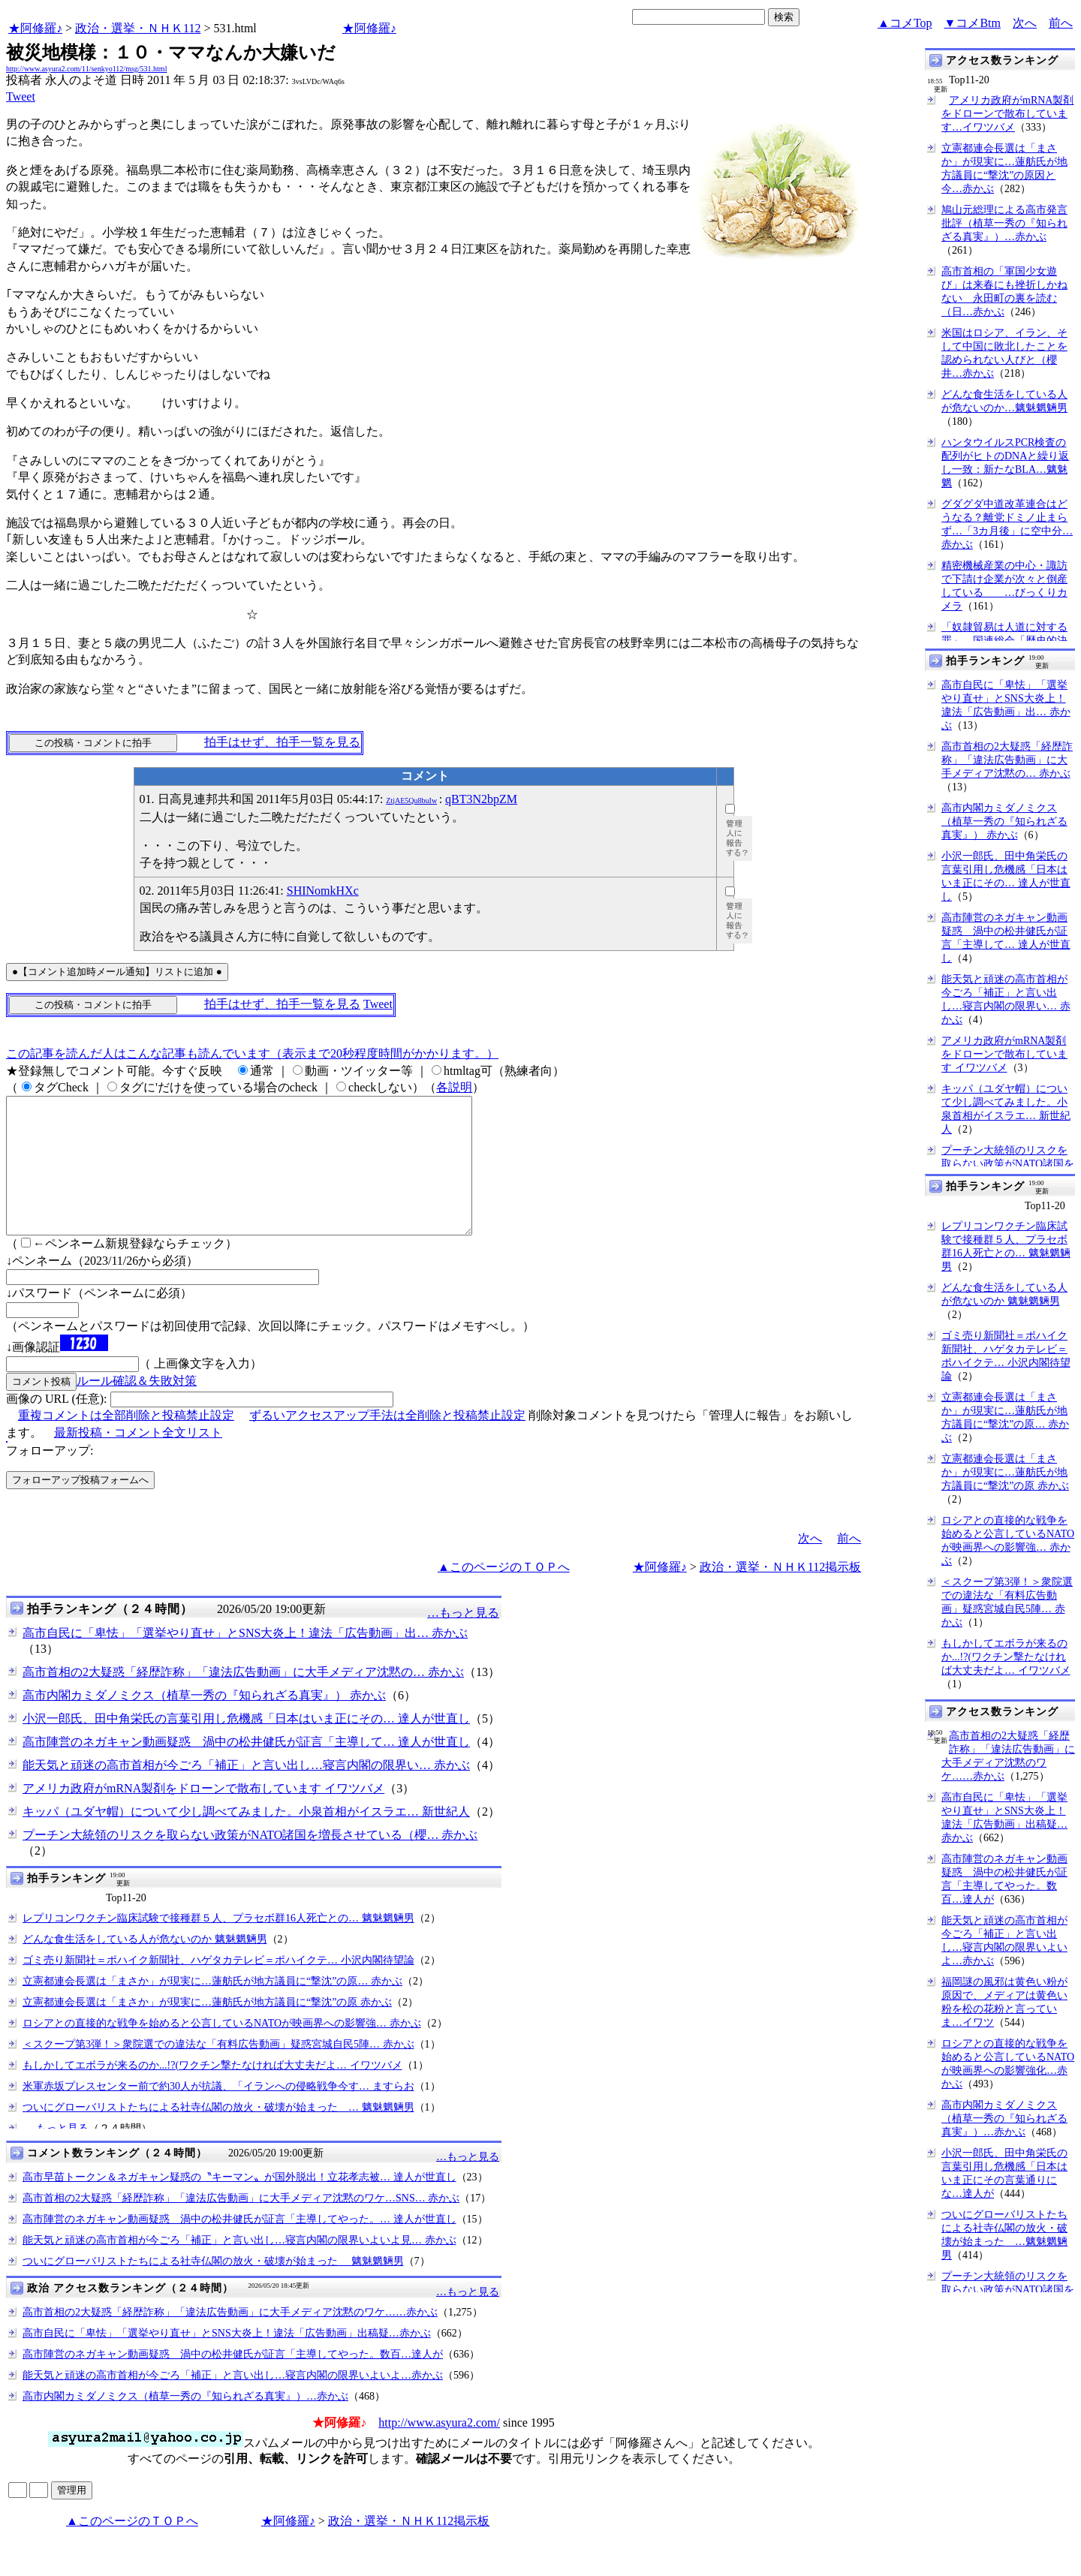 This screenshot has height=2576, width=1081. Describe the element at coordinates (481, 799) in the screenshot. I see `qBT3N2bpZM` at that location.